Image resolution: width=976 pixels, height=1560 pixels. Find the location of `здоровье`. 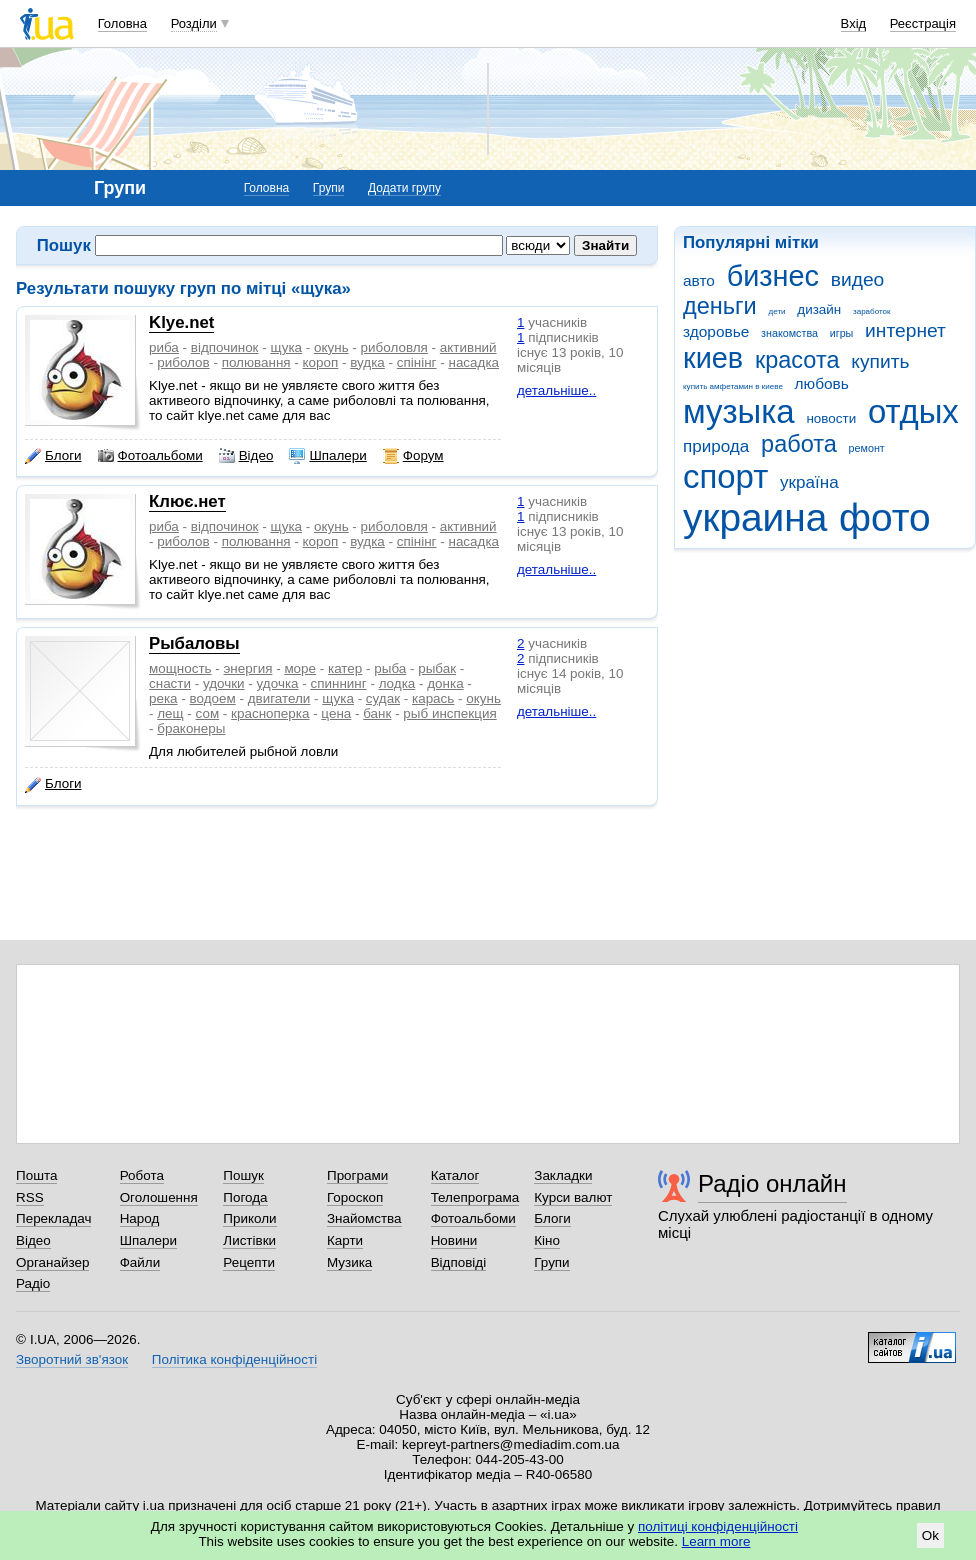

здоровье is located at coordinates (716, 331).